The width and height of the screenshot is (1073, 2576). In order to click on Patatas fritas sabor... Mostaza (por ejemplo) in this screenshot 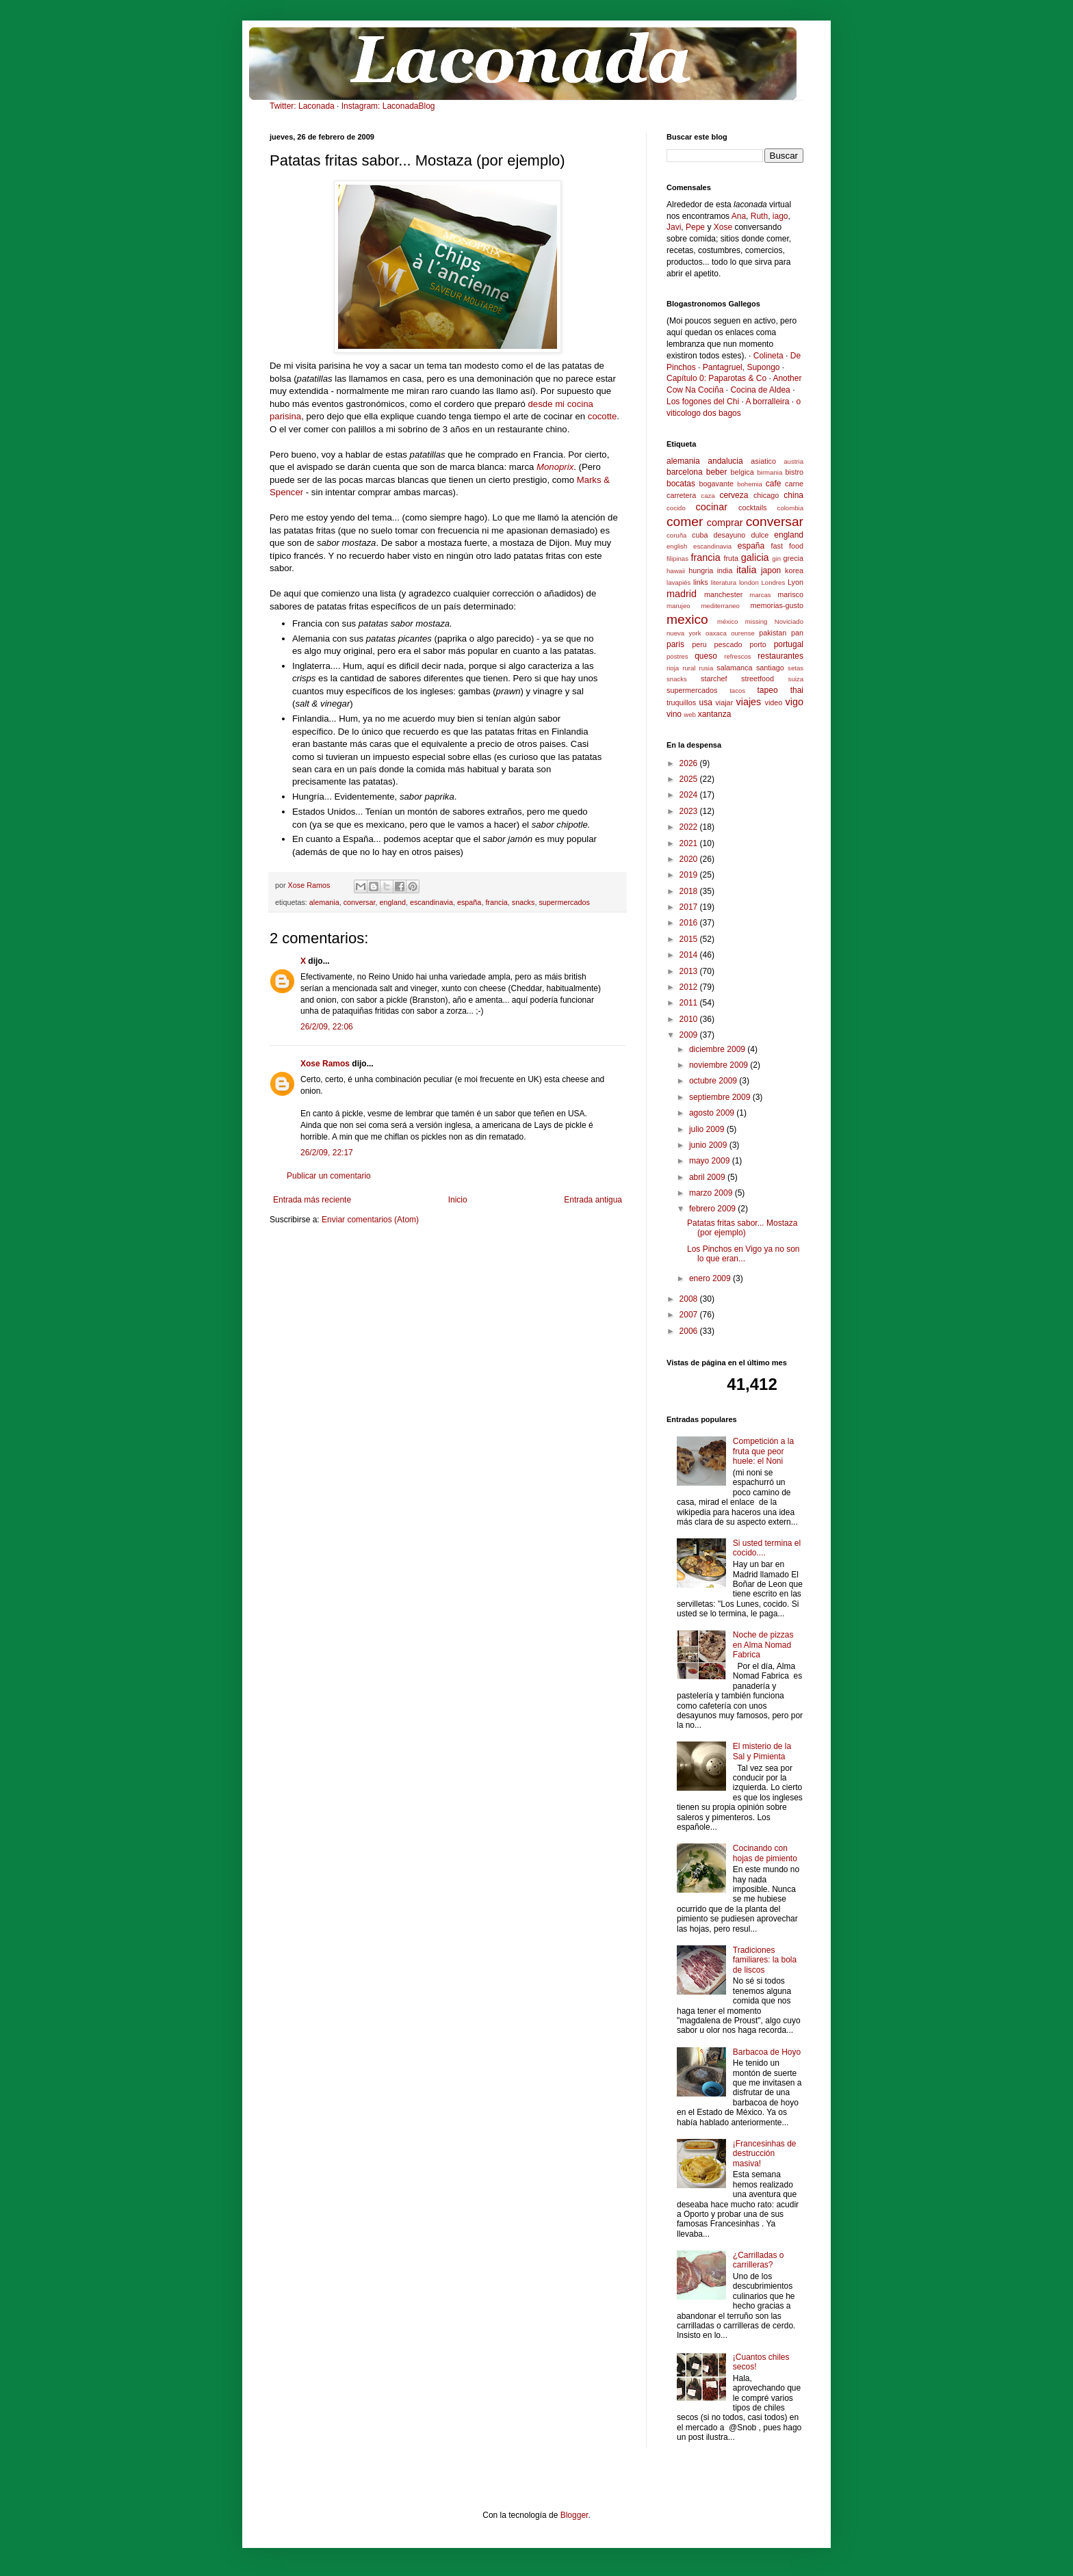, I will do `click(742, 1227)`.